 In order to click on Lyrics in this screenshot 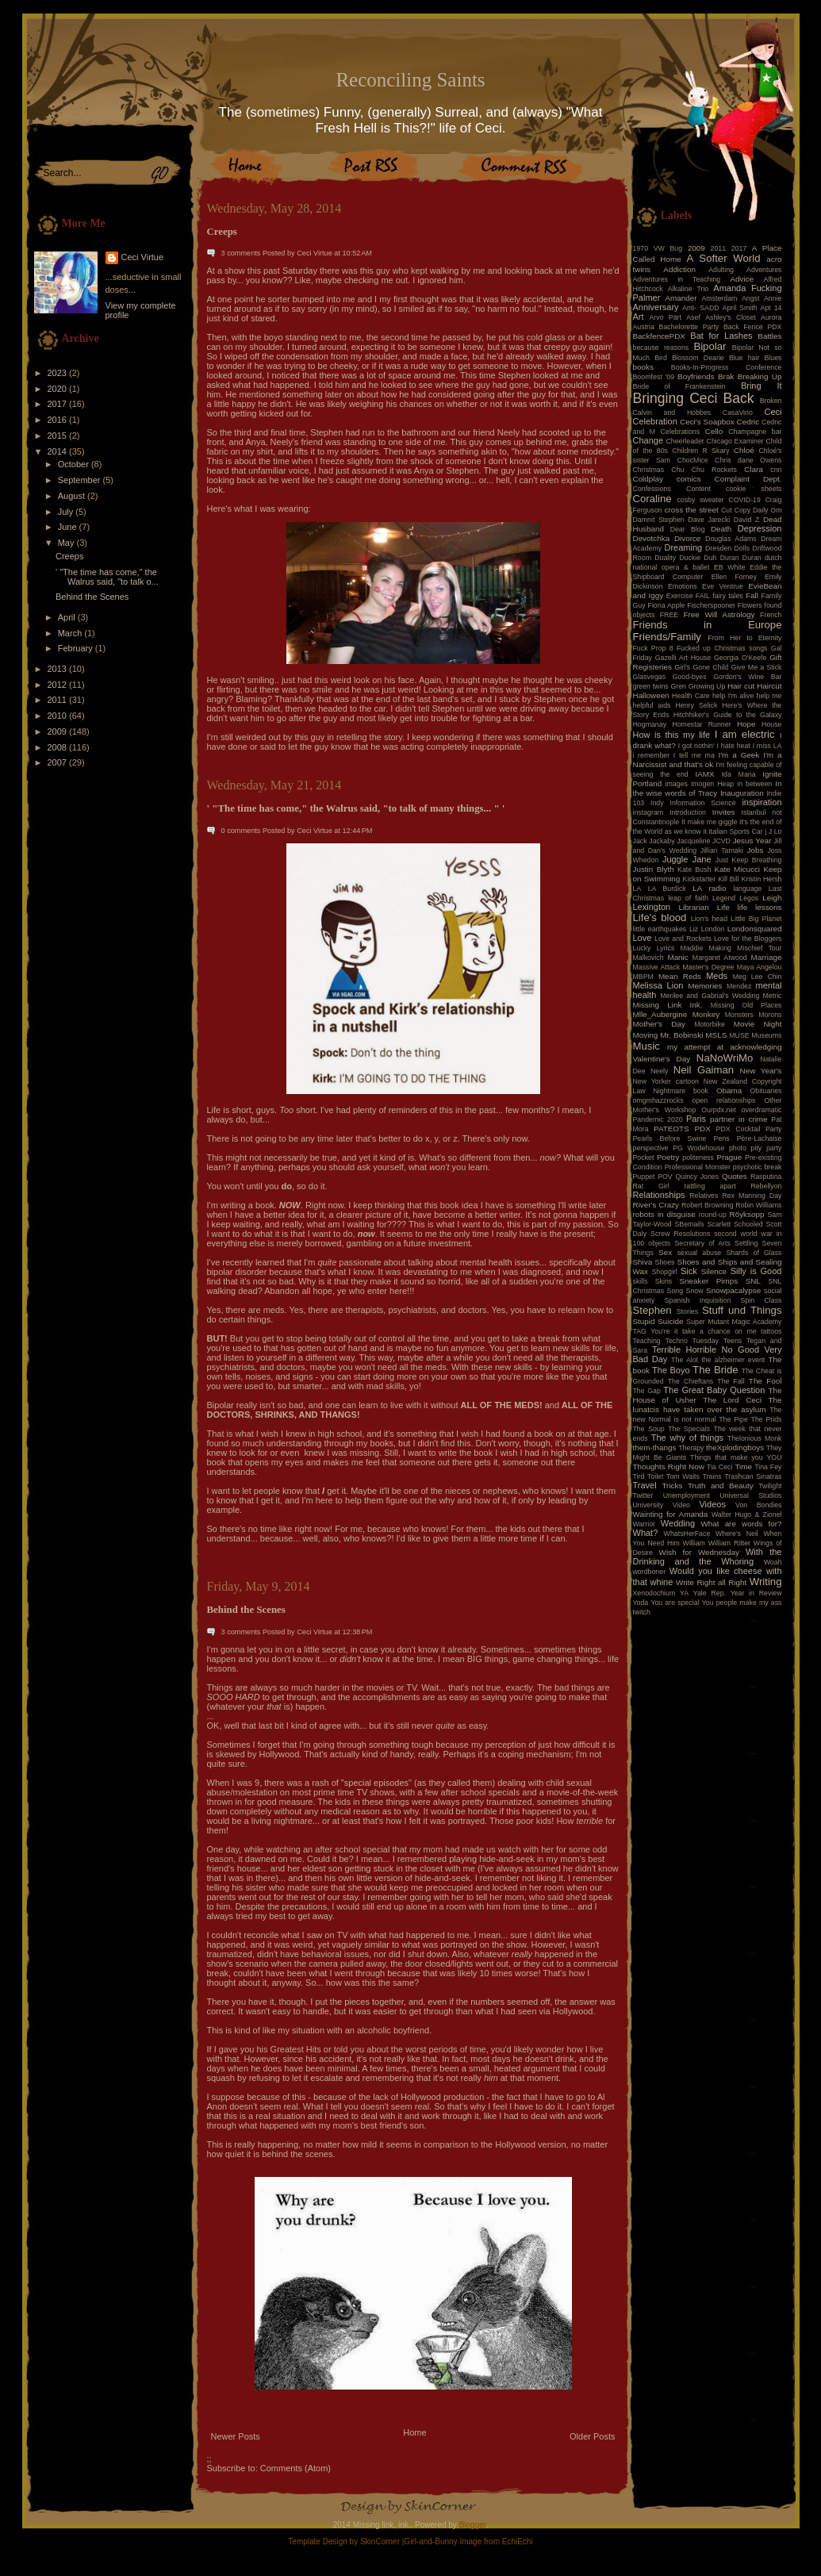, I will do `click(666, 948)`.